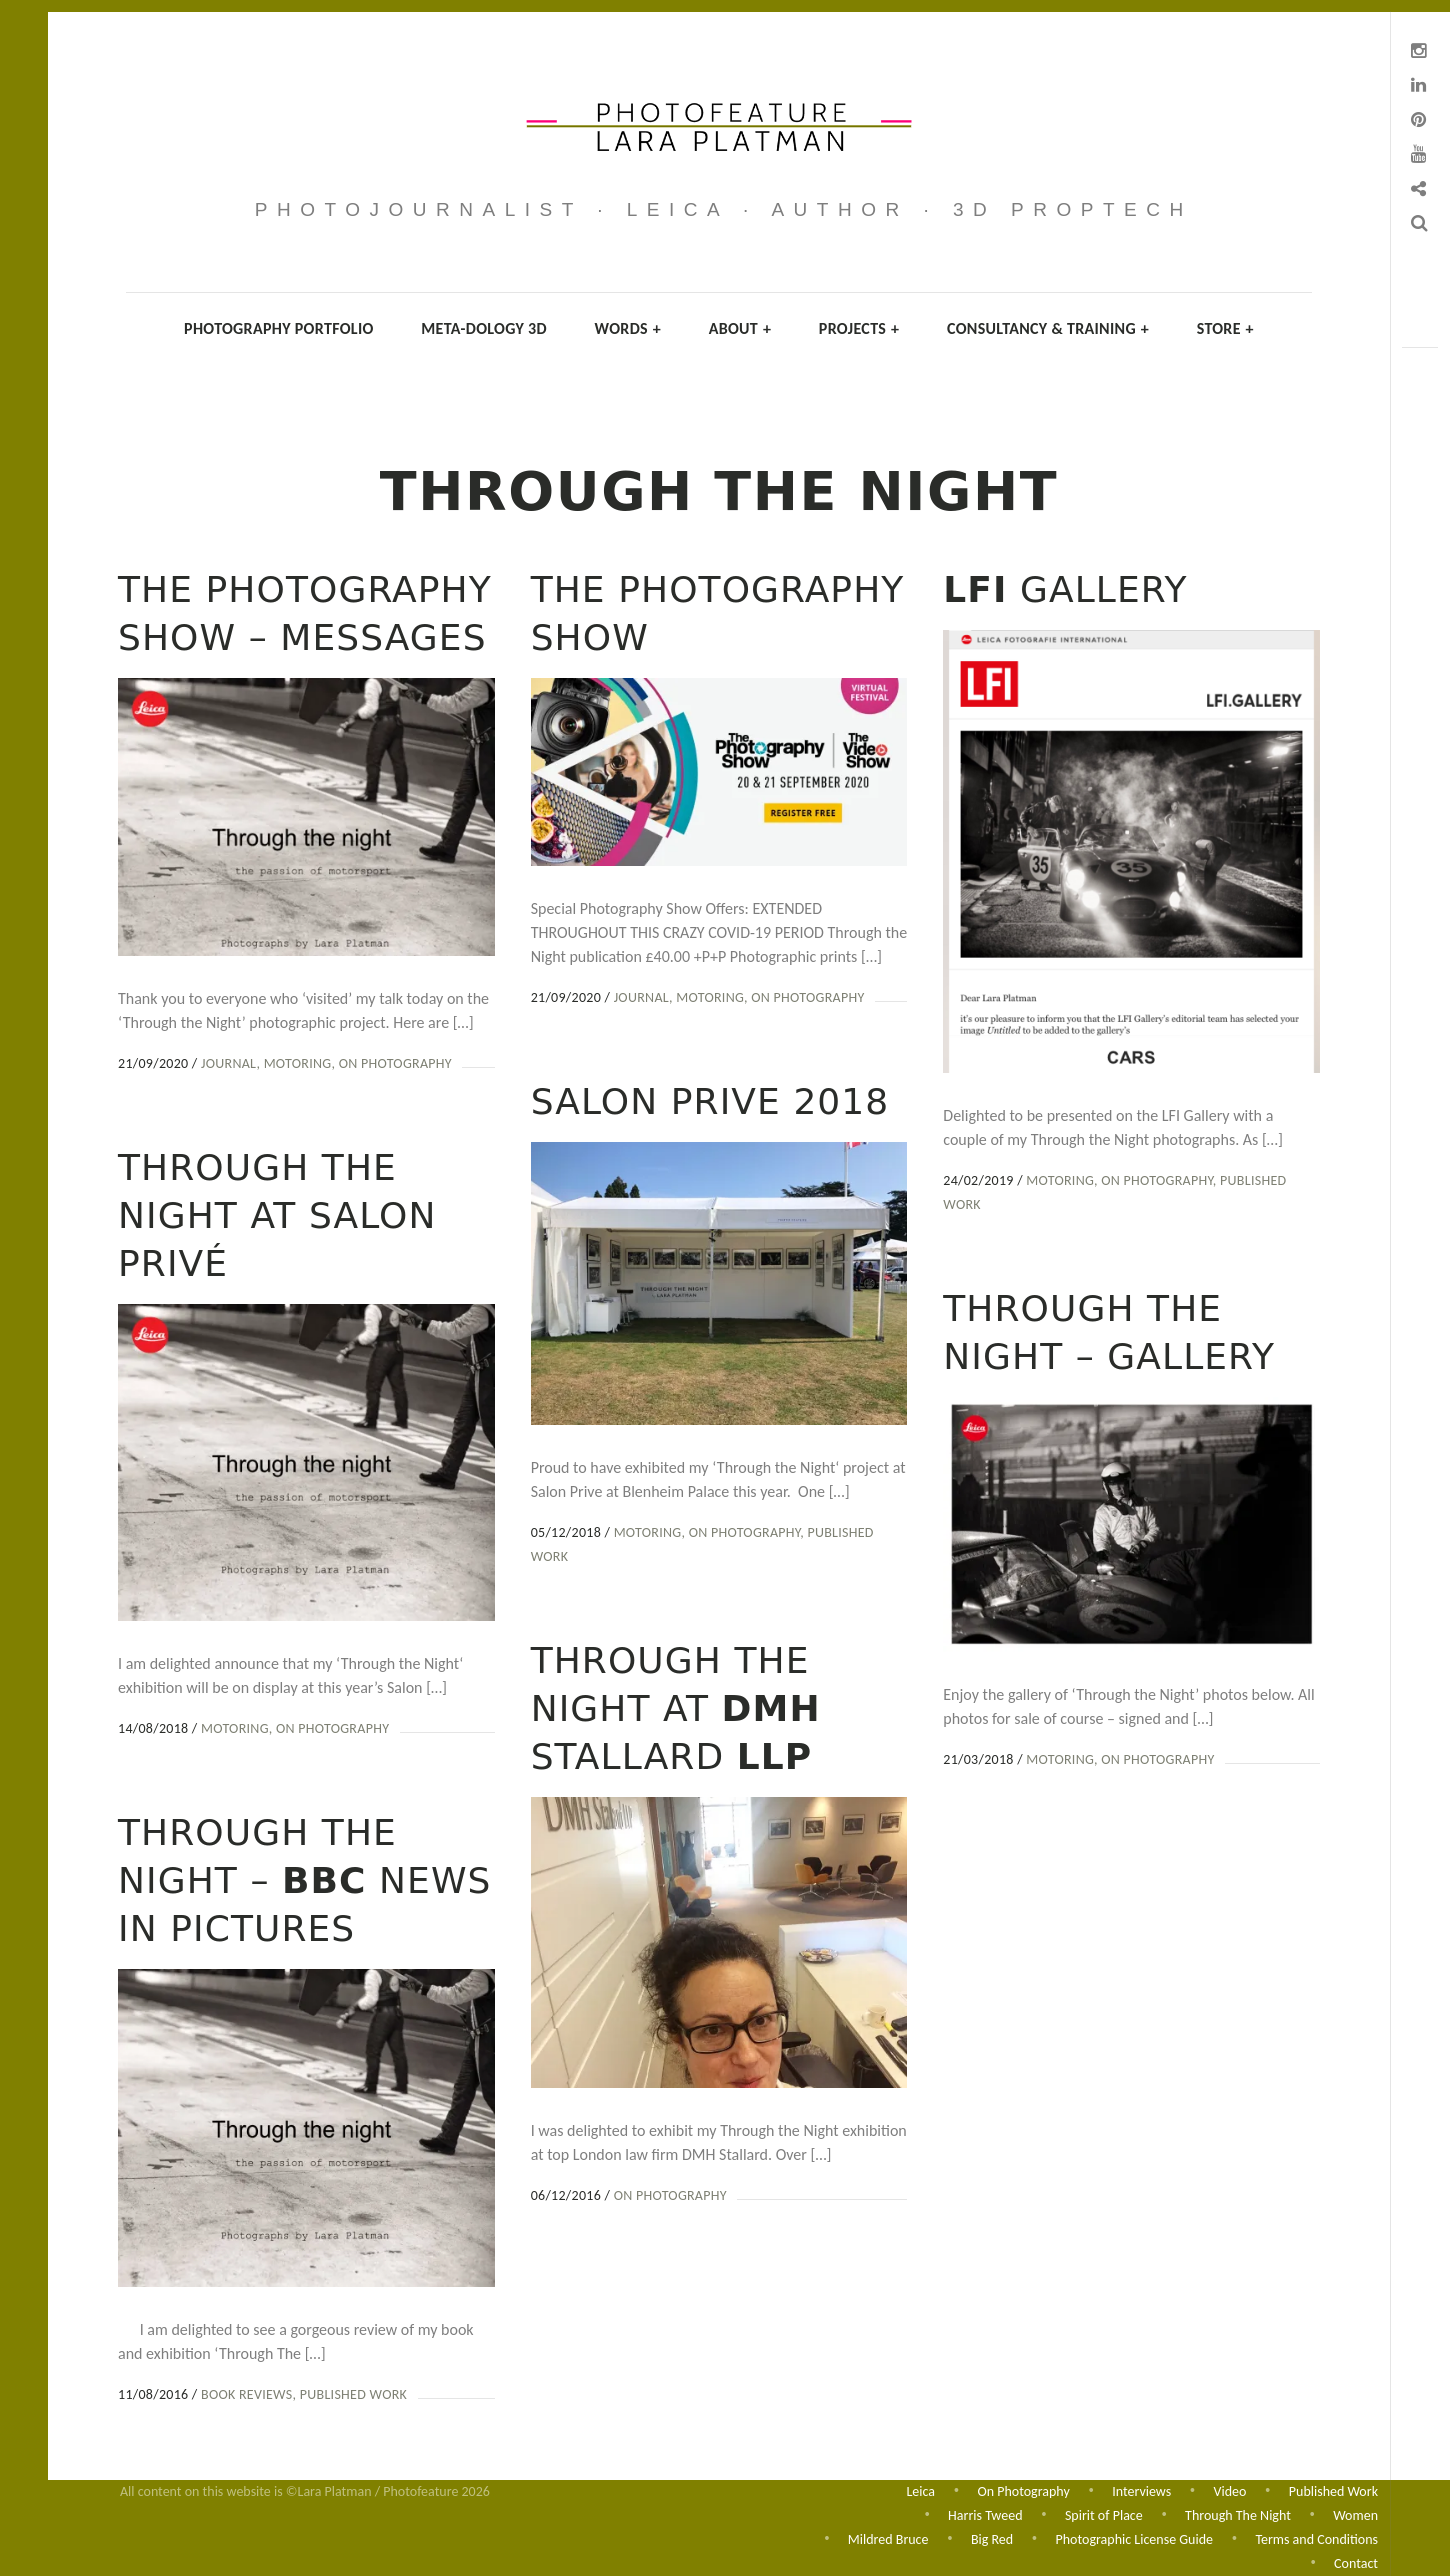 The image size is (1450, 2576). I want to click on On Photography, so click(395, 1063).